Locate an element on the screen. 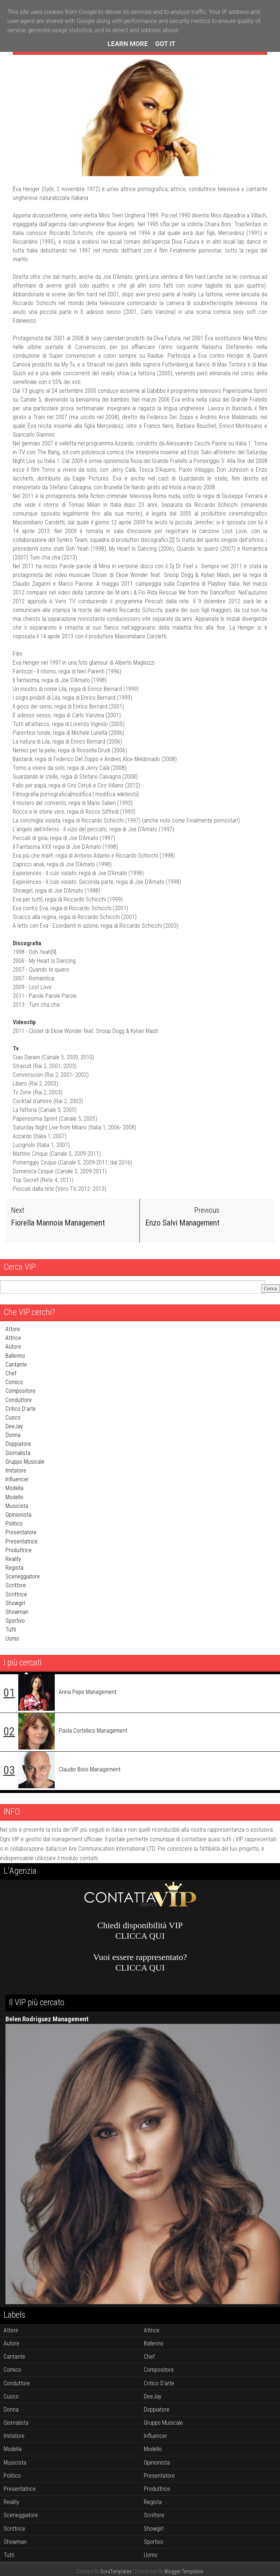  conduttore is located at coordinates (18, 1400).